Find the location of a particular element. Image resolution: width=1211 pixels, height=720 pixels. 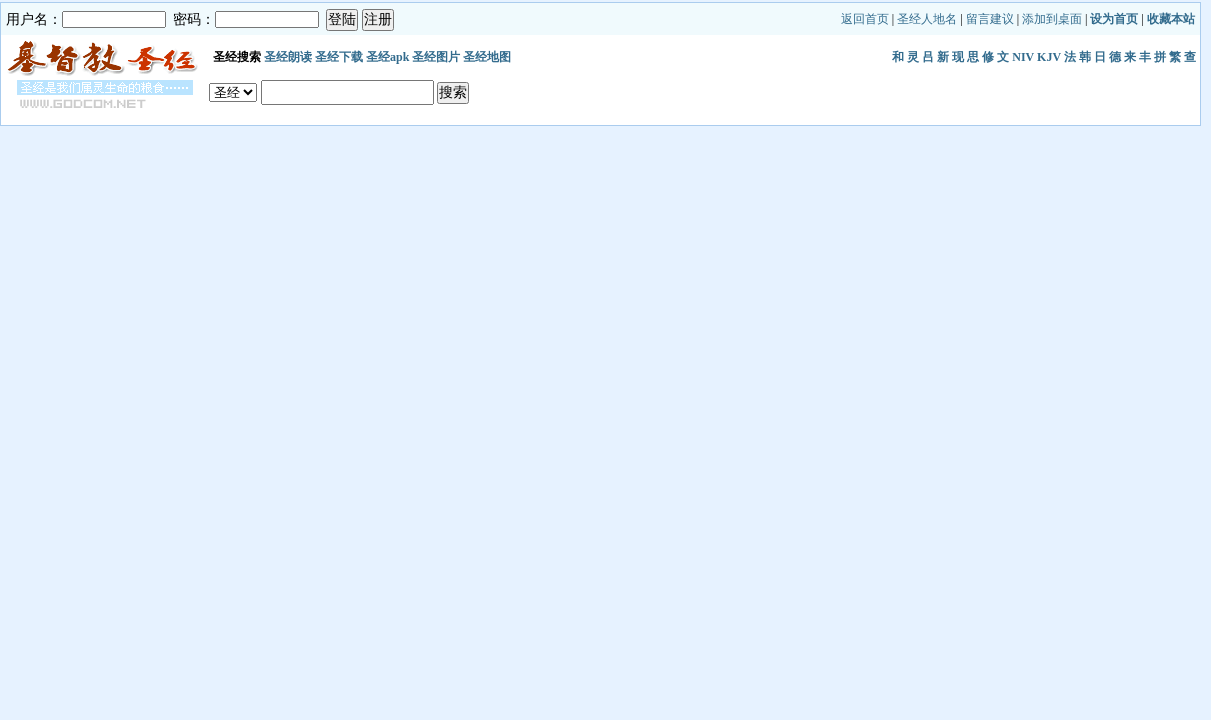

返回首页 is located at coordinates (865, 19).